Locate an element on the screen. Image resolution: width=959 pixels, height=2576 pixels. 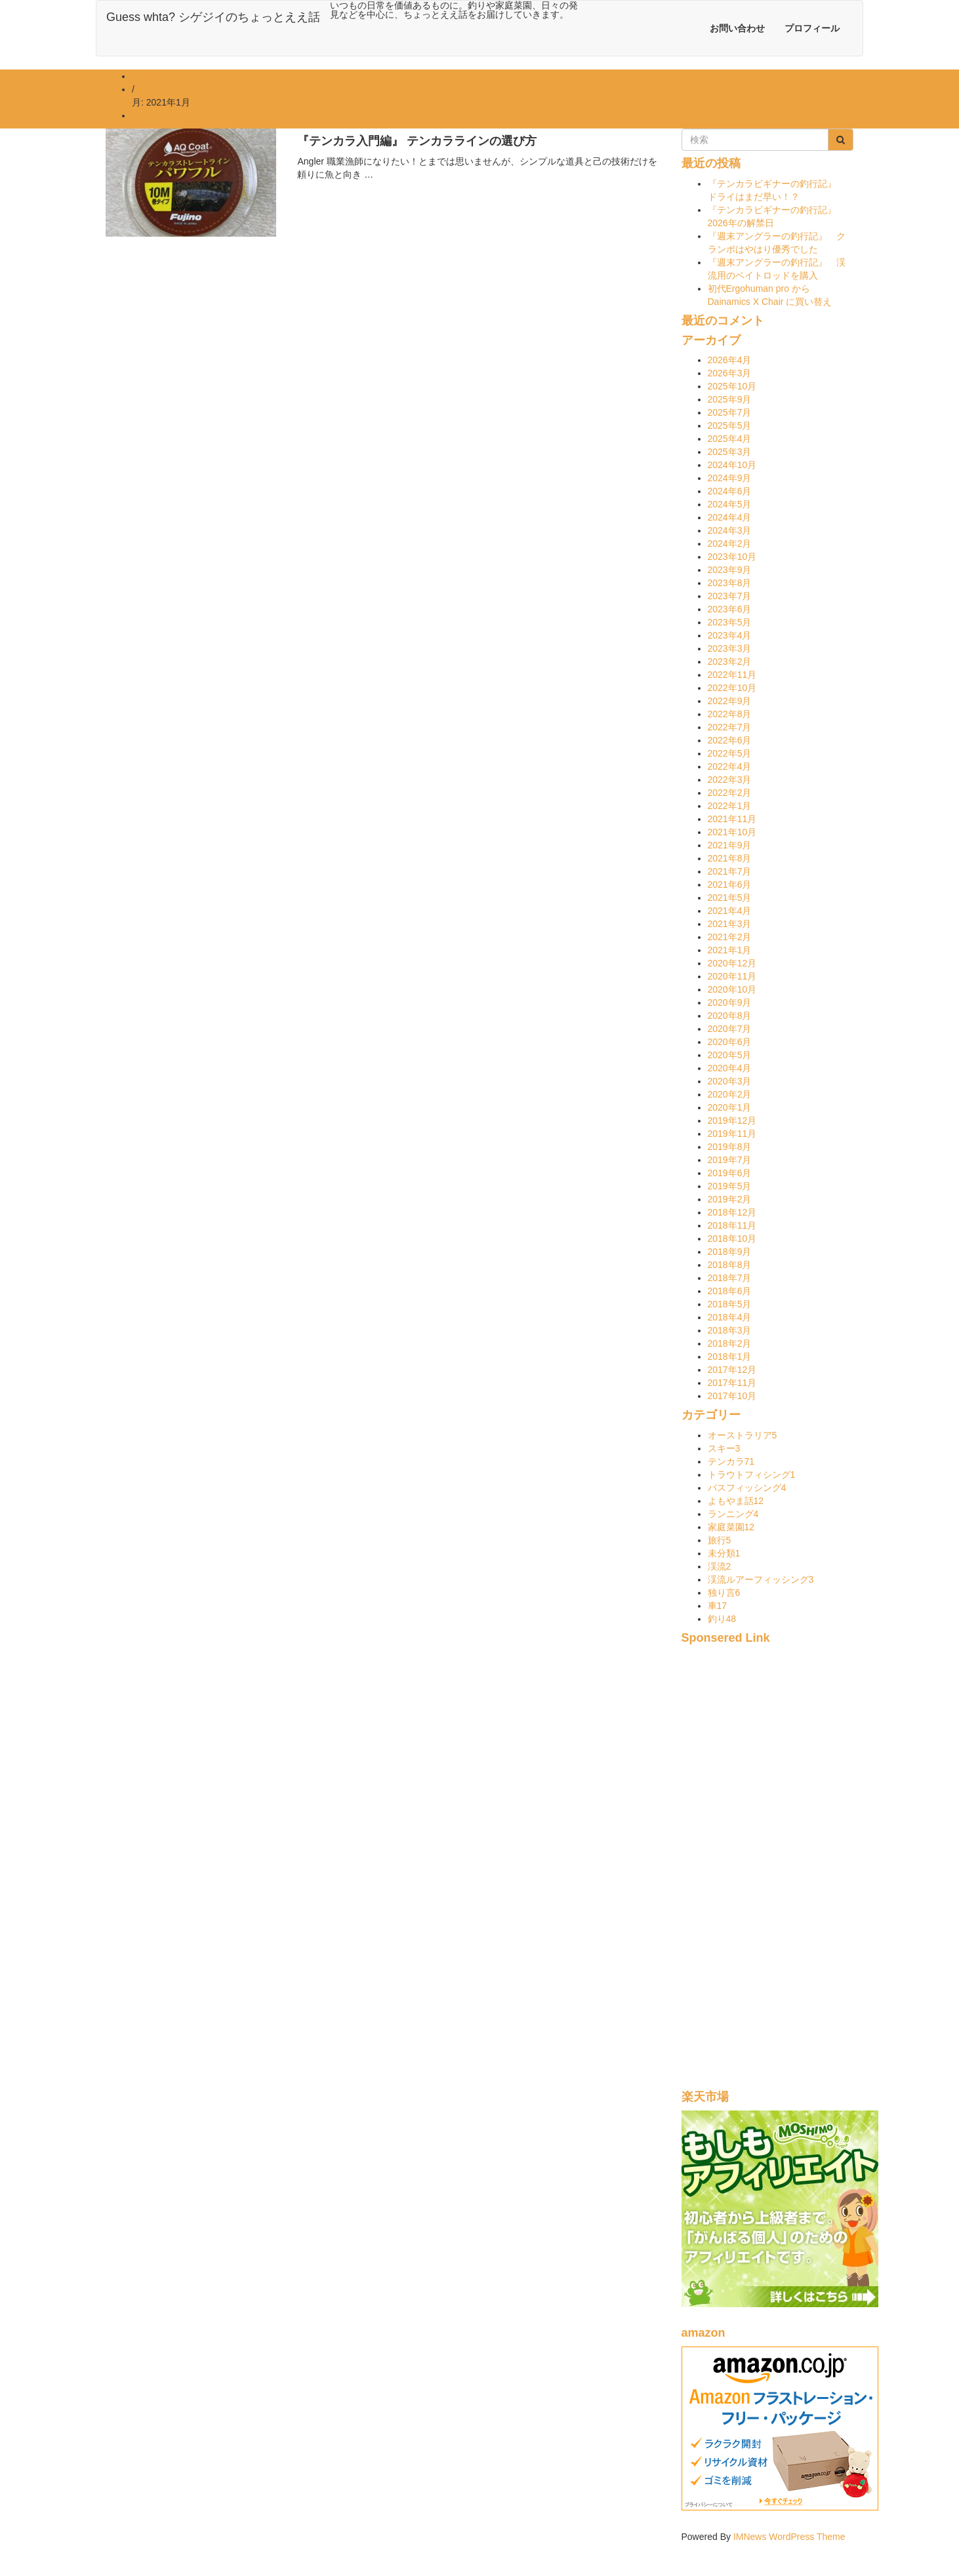
2020年8月 is located at coordinates (730, 1015).